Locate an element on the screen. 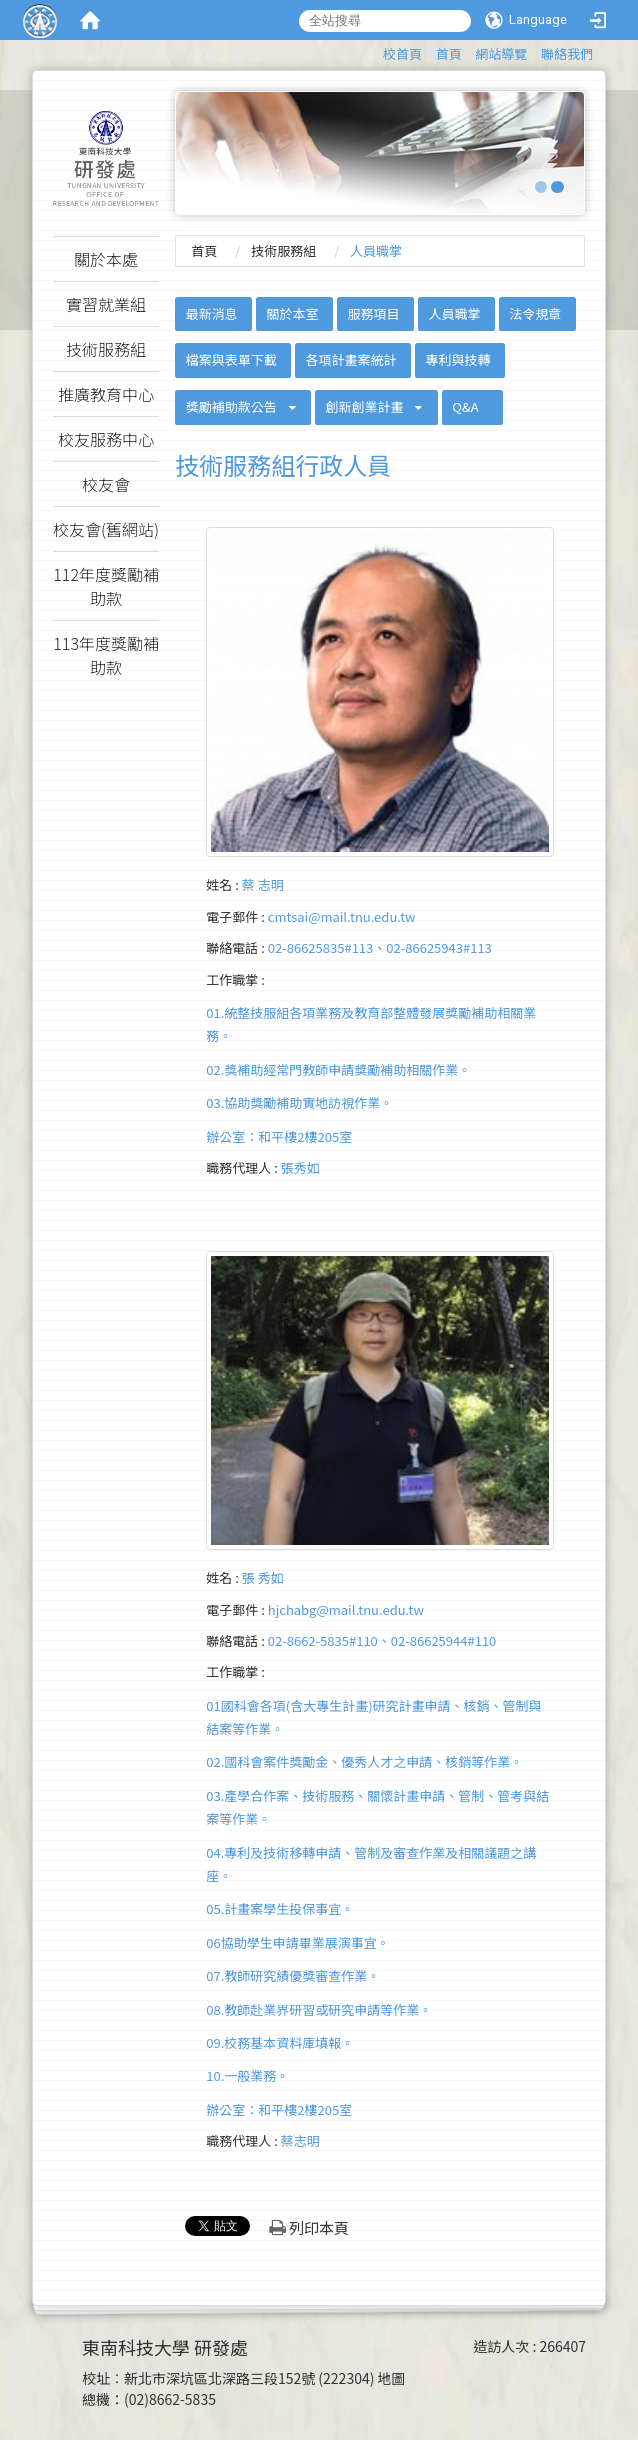  各項計畫案統計 is located at coordinates (351, 359).